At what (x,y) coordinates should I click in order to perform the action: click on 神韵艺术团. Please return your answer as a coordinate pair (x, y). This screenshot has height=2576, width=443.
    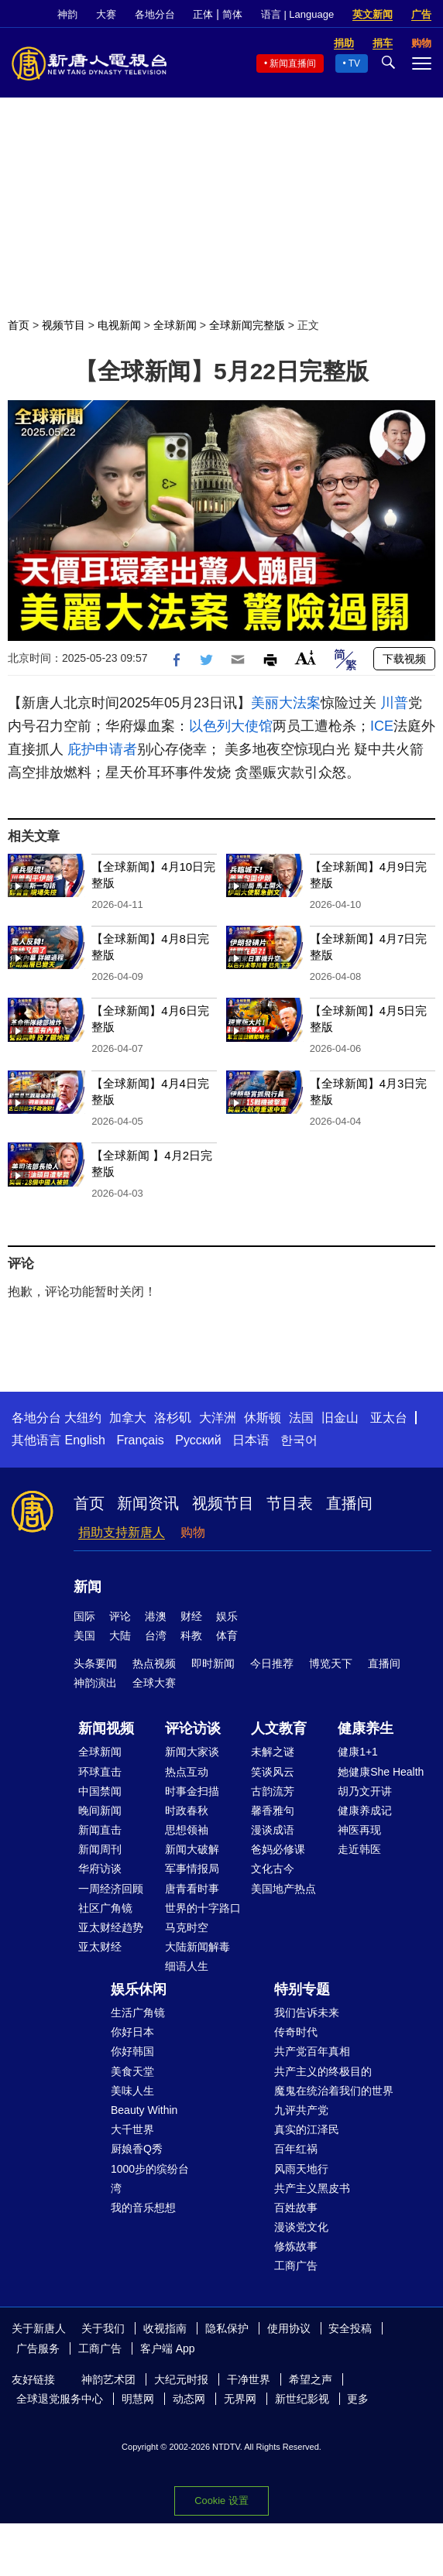
    Looking at the image, I should click on (108, 2379).